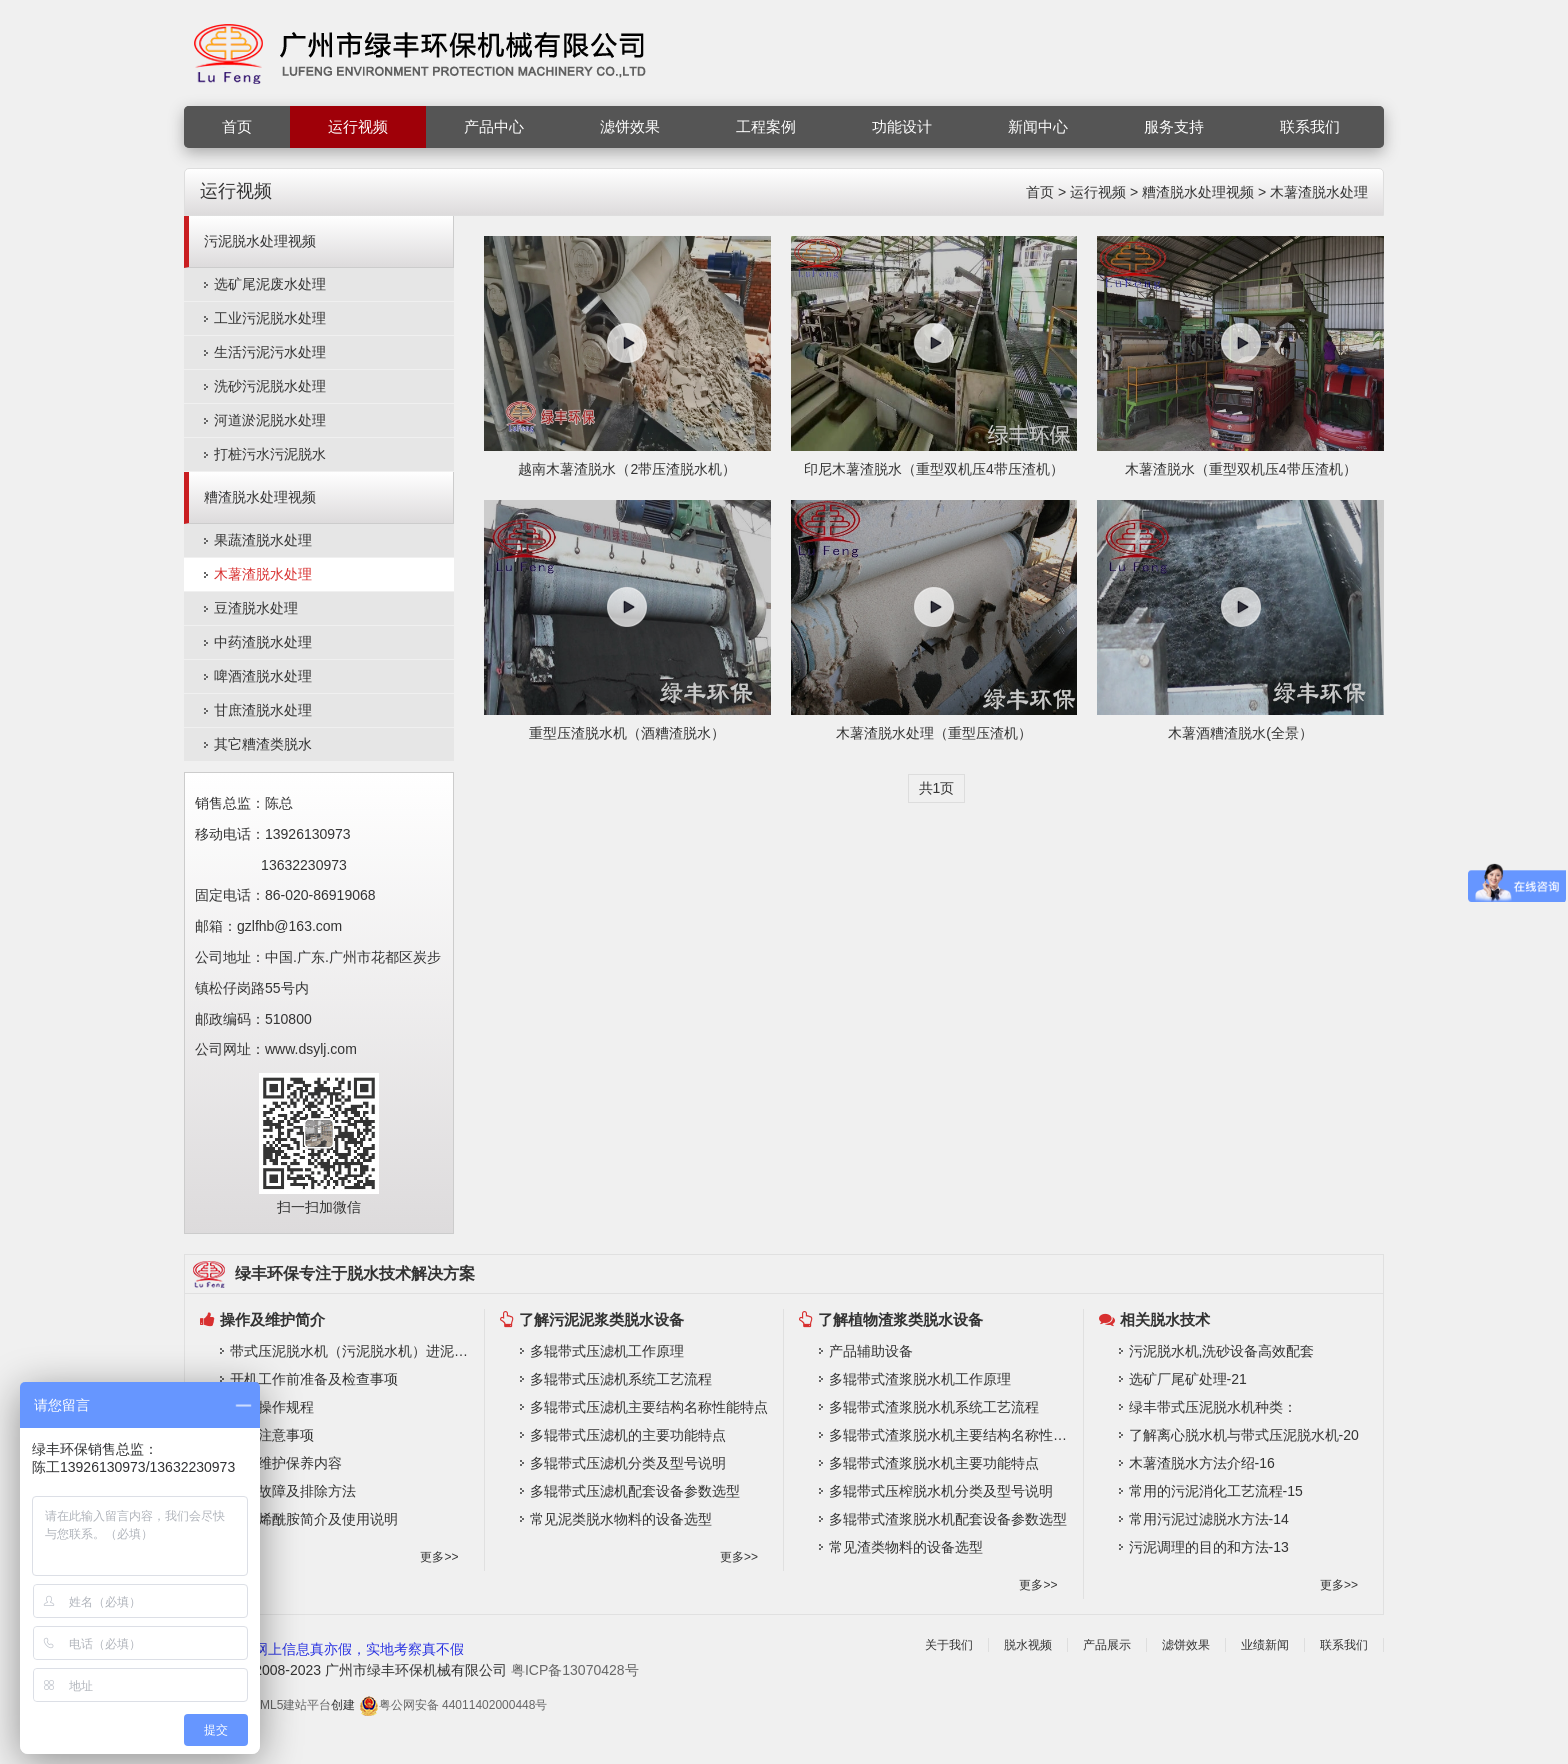 This screenshot has height=1764, width=1568. Describe the element at coordinates (1198, 192) in the screenshot. I see `糟渣脱水处理视频` at that location.